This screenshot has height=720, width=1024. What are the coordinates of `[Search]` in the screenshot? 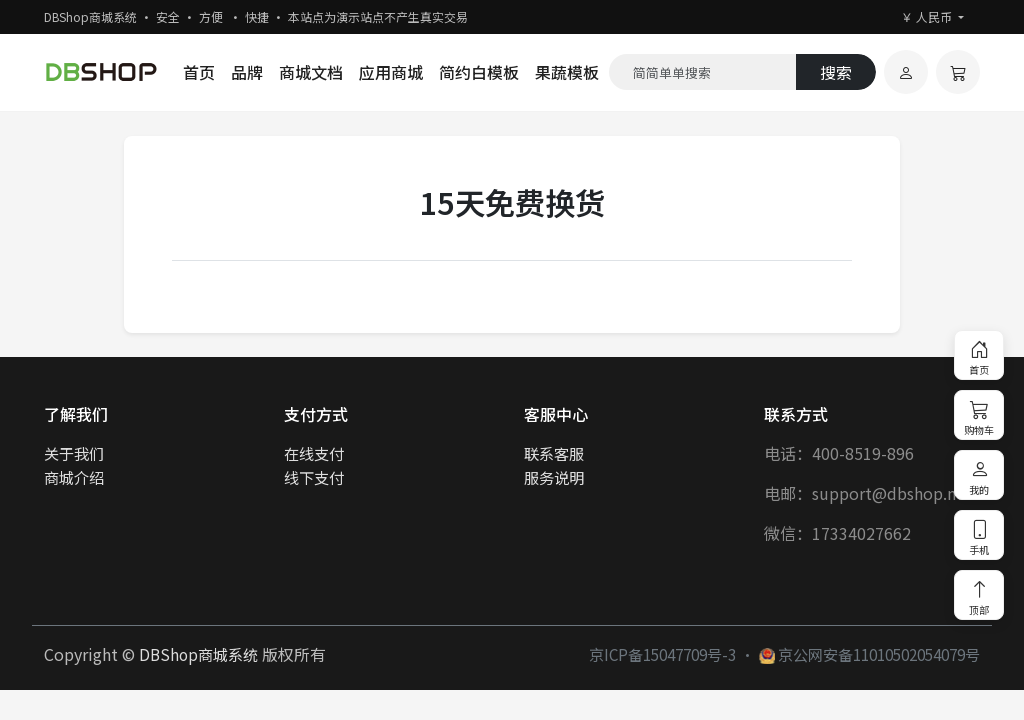 It's located at (703, 72).